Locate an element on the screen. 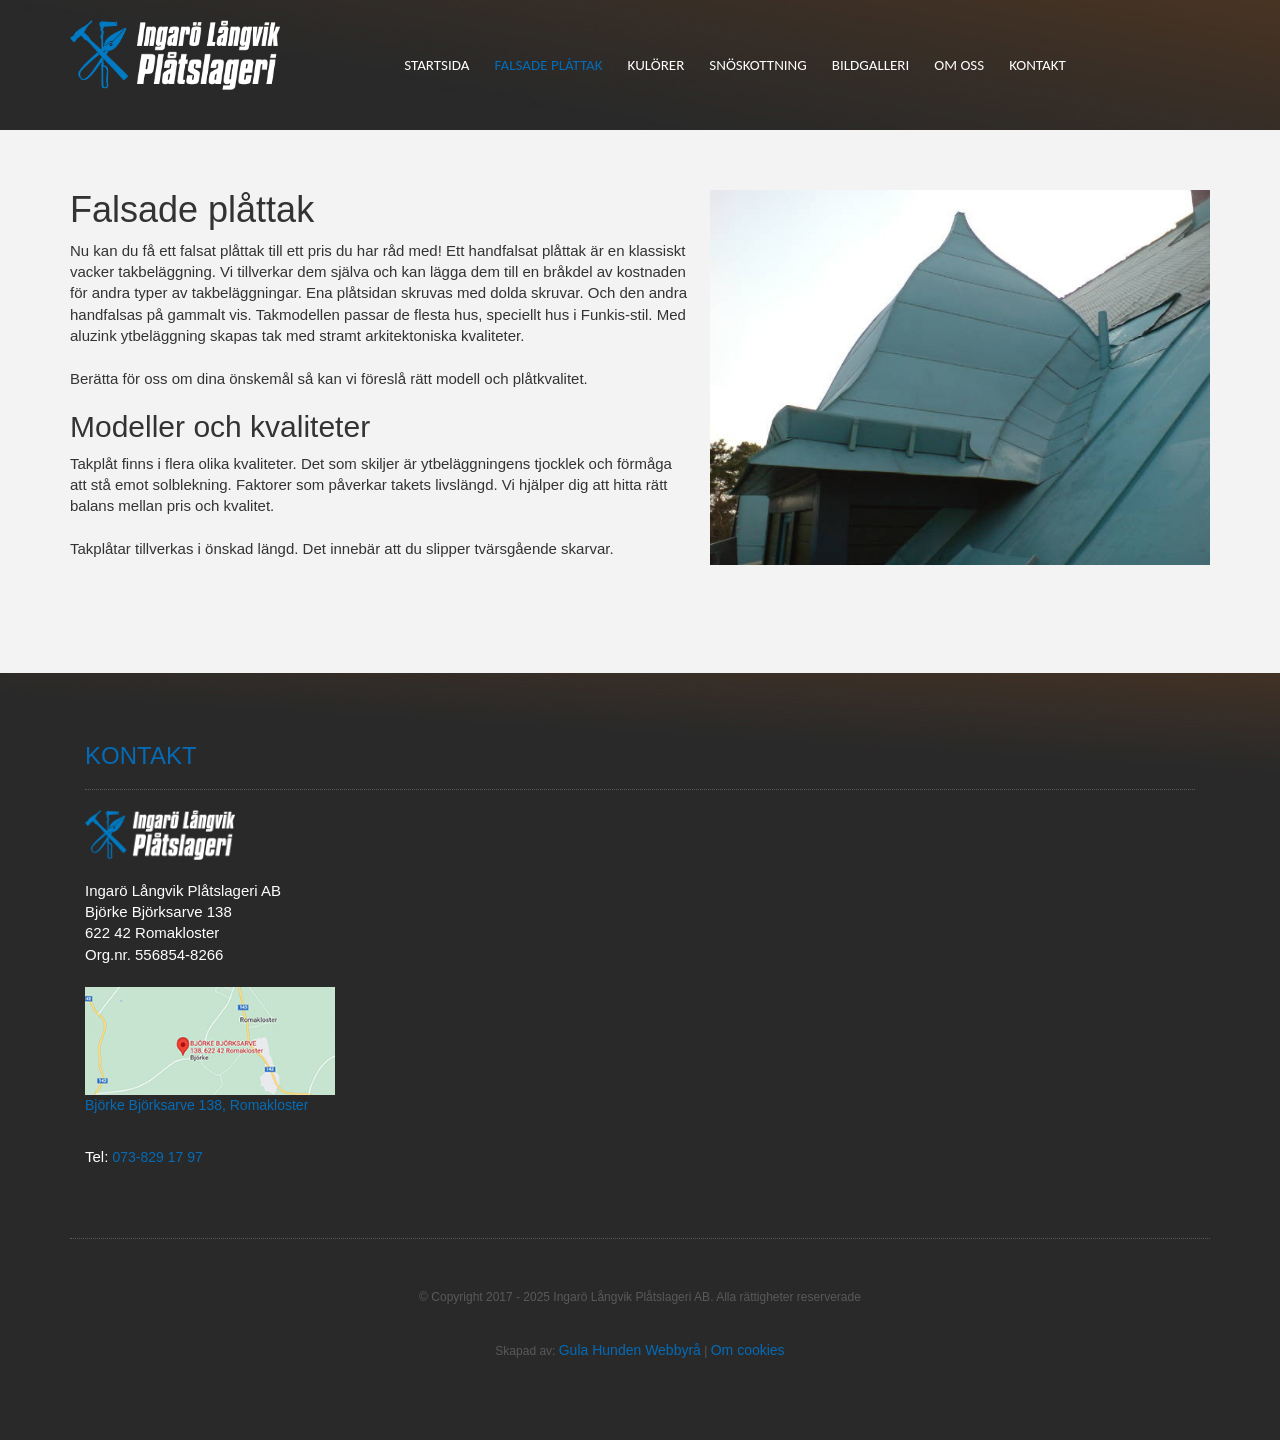  073-829 17 97 is located at coordinates (158, 1157).